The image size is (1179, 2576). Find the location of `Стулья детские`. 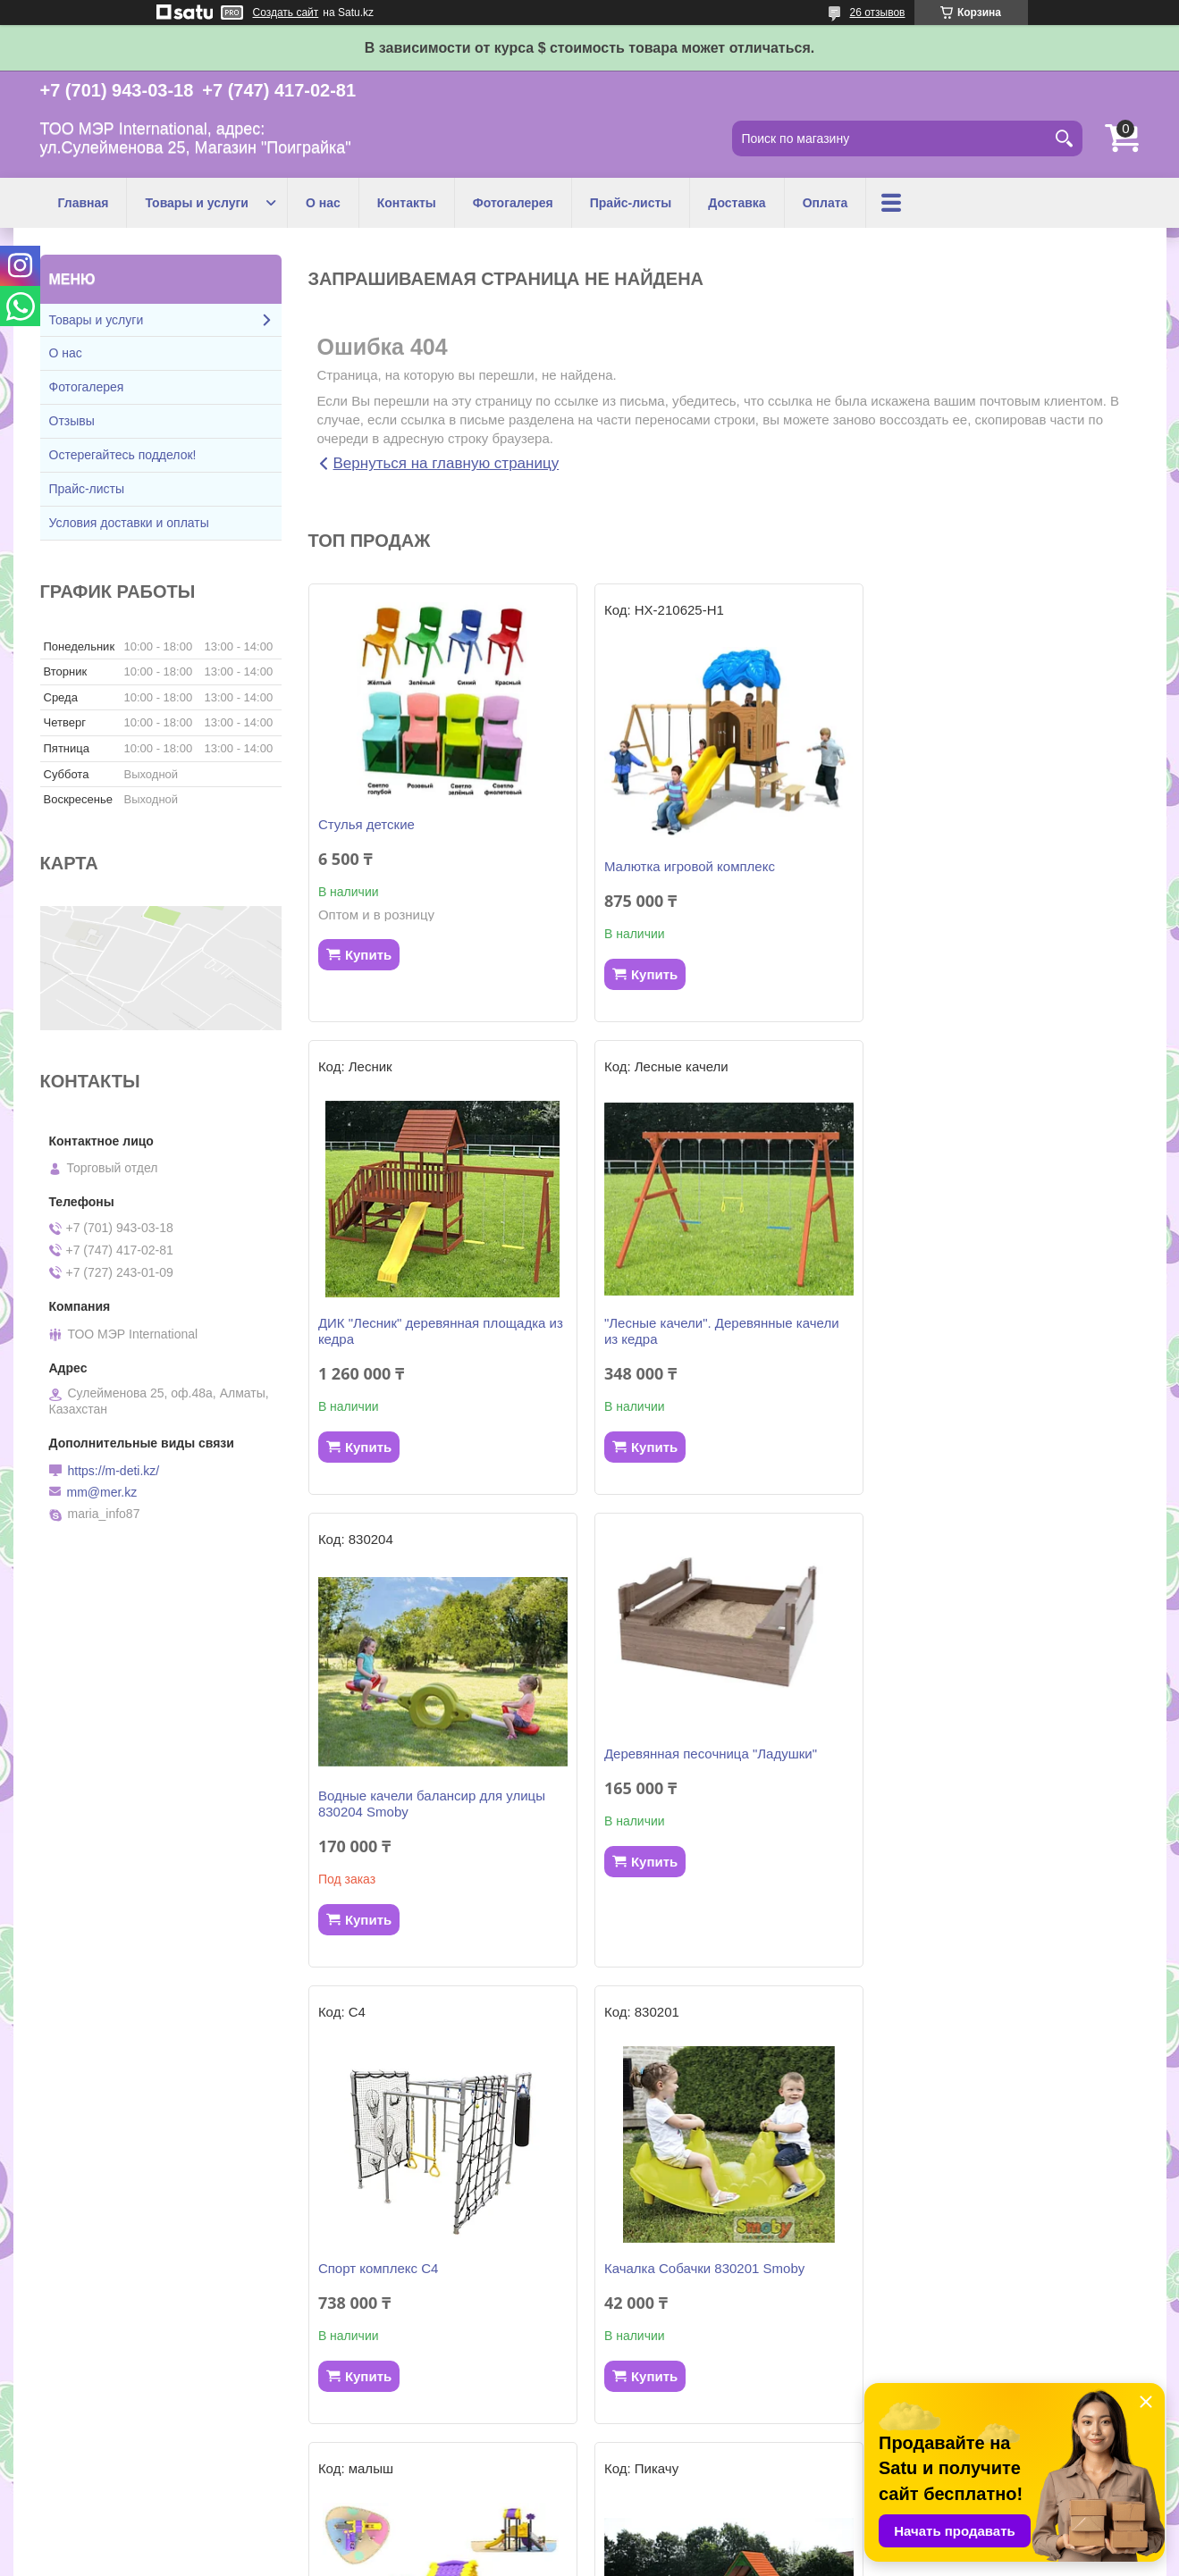

Стулья детские is located at coordinates (366, 824).